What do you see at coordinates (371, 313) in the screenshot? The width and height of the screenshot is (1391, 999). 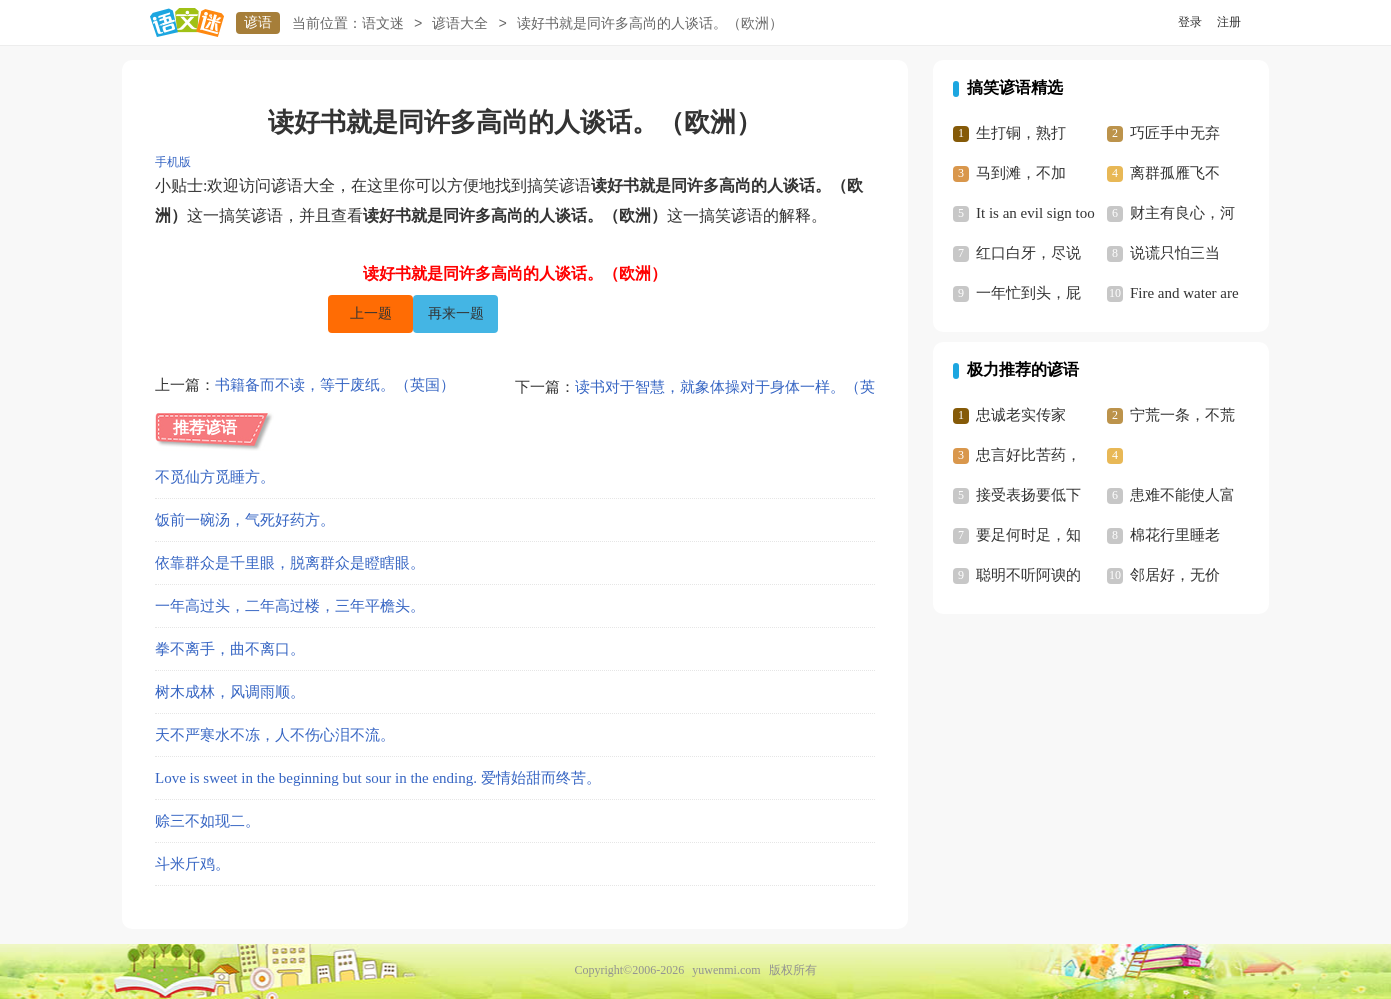 I see `上一题` at bounding box center [371, 313].